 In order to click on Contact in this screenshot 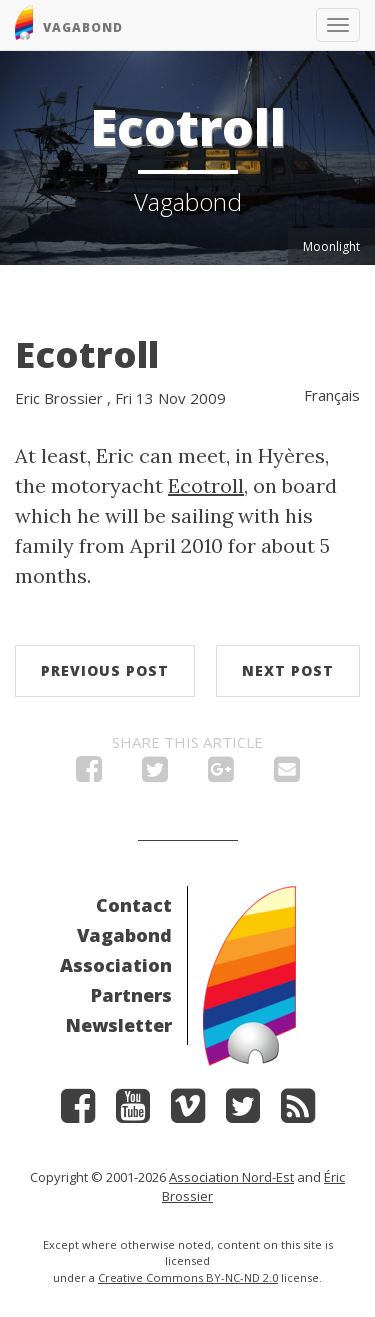, I will do `click(134, 905)`.